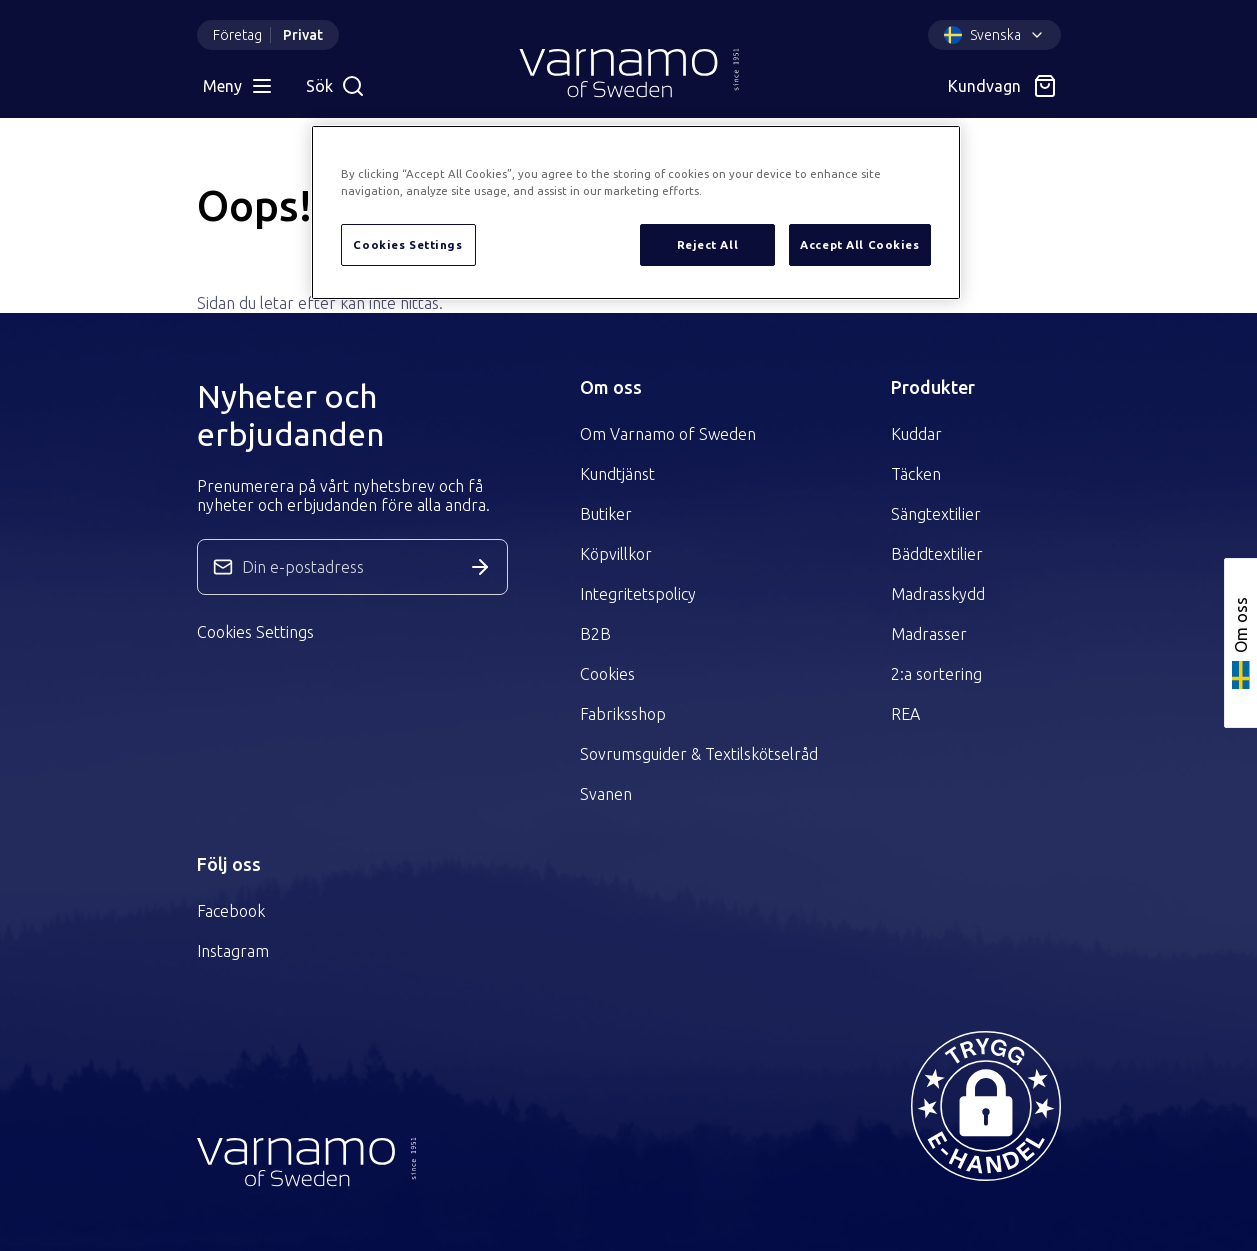  I want to click on Cookies Settings, so click(255, 632).